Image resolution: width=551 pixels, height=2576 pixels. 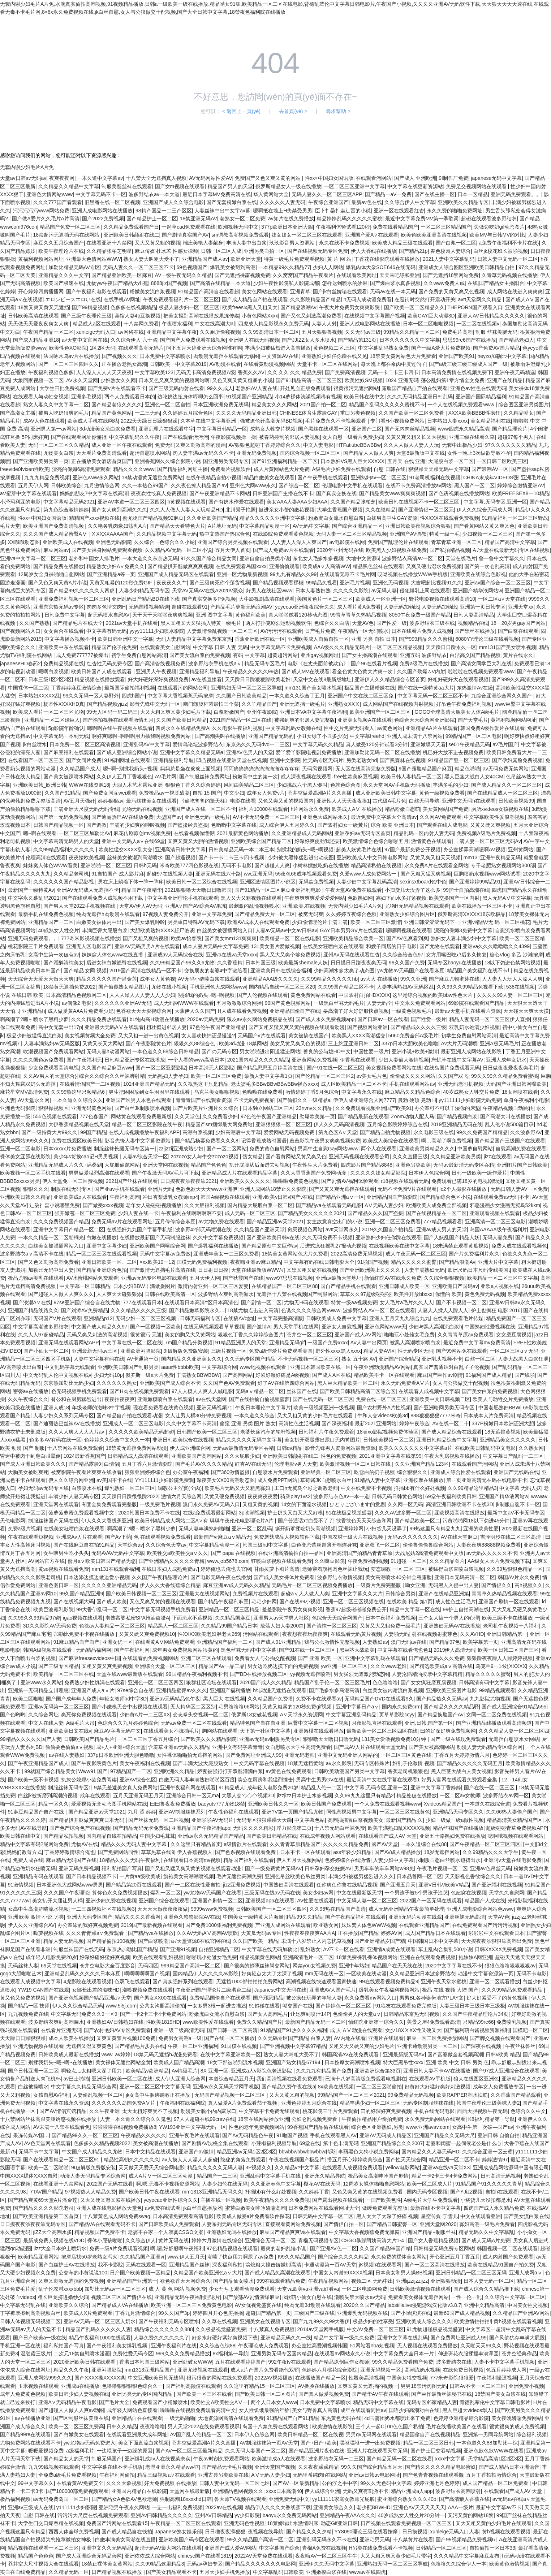 What do you see at coordinates (342, 1229) in the screenshot?
I see `avtt天堂网永久` at bounding box center [342, 1229].